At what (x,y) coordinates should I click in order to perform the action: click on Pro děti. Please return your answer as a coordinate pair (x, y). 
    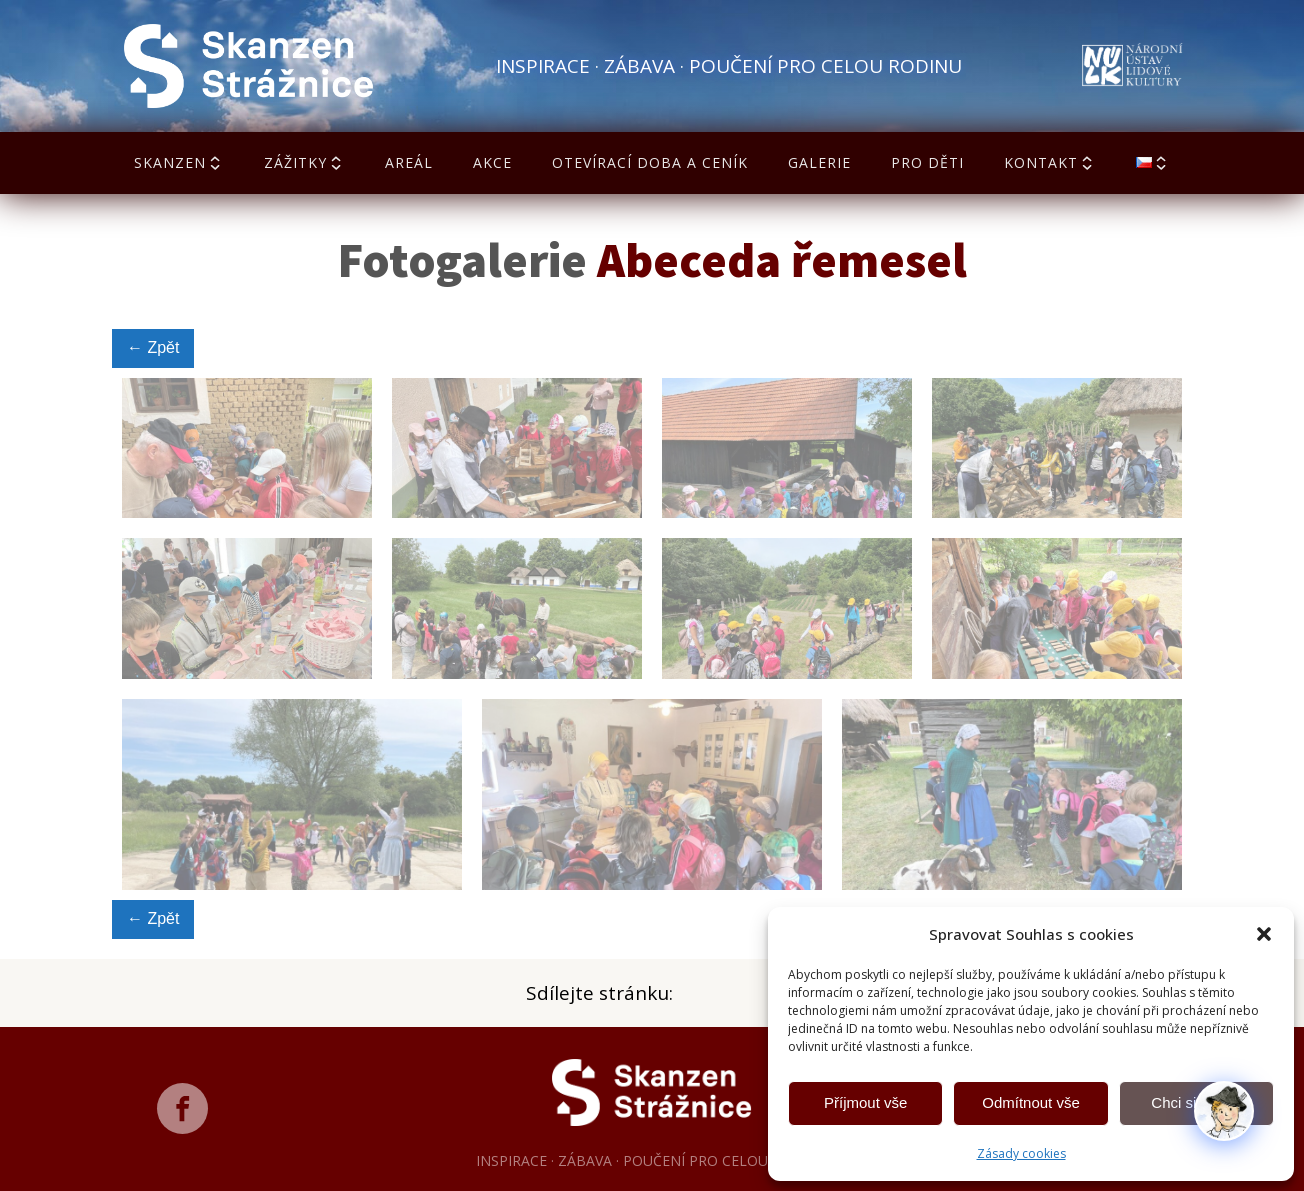
    Looking at the image, I should click on (927, 162).